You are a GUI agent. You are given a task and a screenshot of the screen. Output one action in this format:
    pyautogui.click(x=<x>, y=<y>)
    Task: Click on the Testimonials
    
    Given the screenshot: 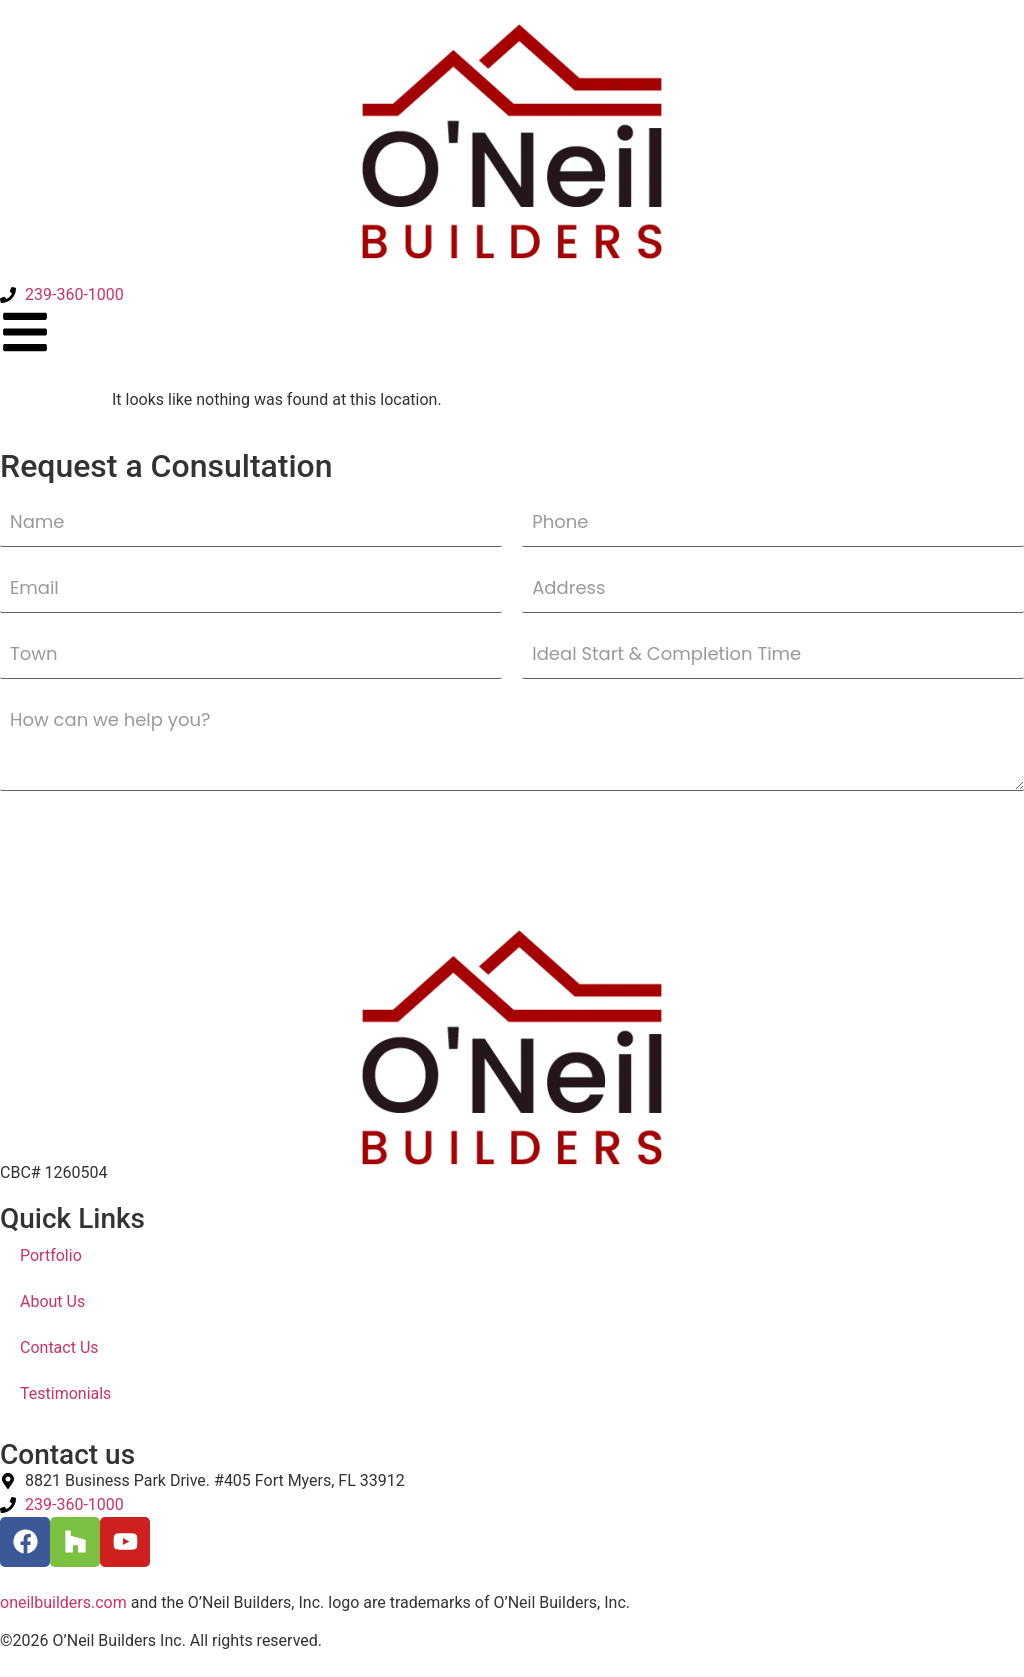 What is the action you would take?
    pyautogui.click(x=65, y=1393)
    